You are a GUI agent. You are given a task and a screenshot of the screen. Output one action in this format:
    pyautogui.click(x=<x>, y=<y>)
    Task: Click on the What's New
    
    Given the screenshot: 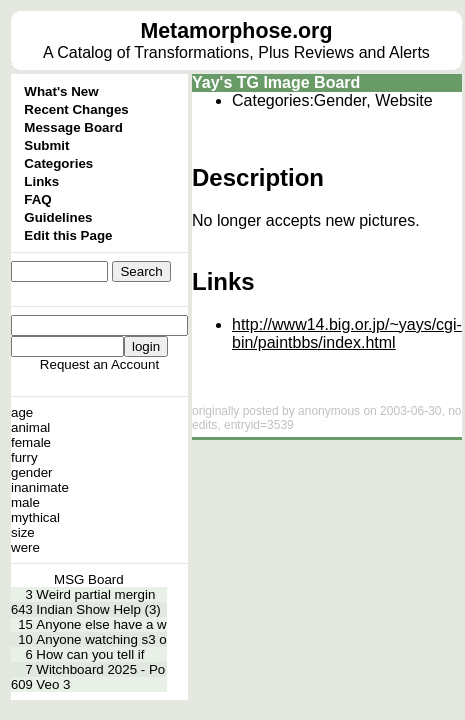 What is the action you would take?
    pyautogui.click(x=61, y=91)
    